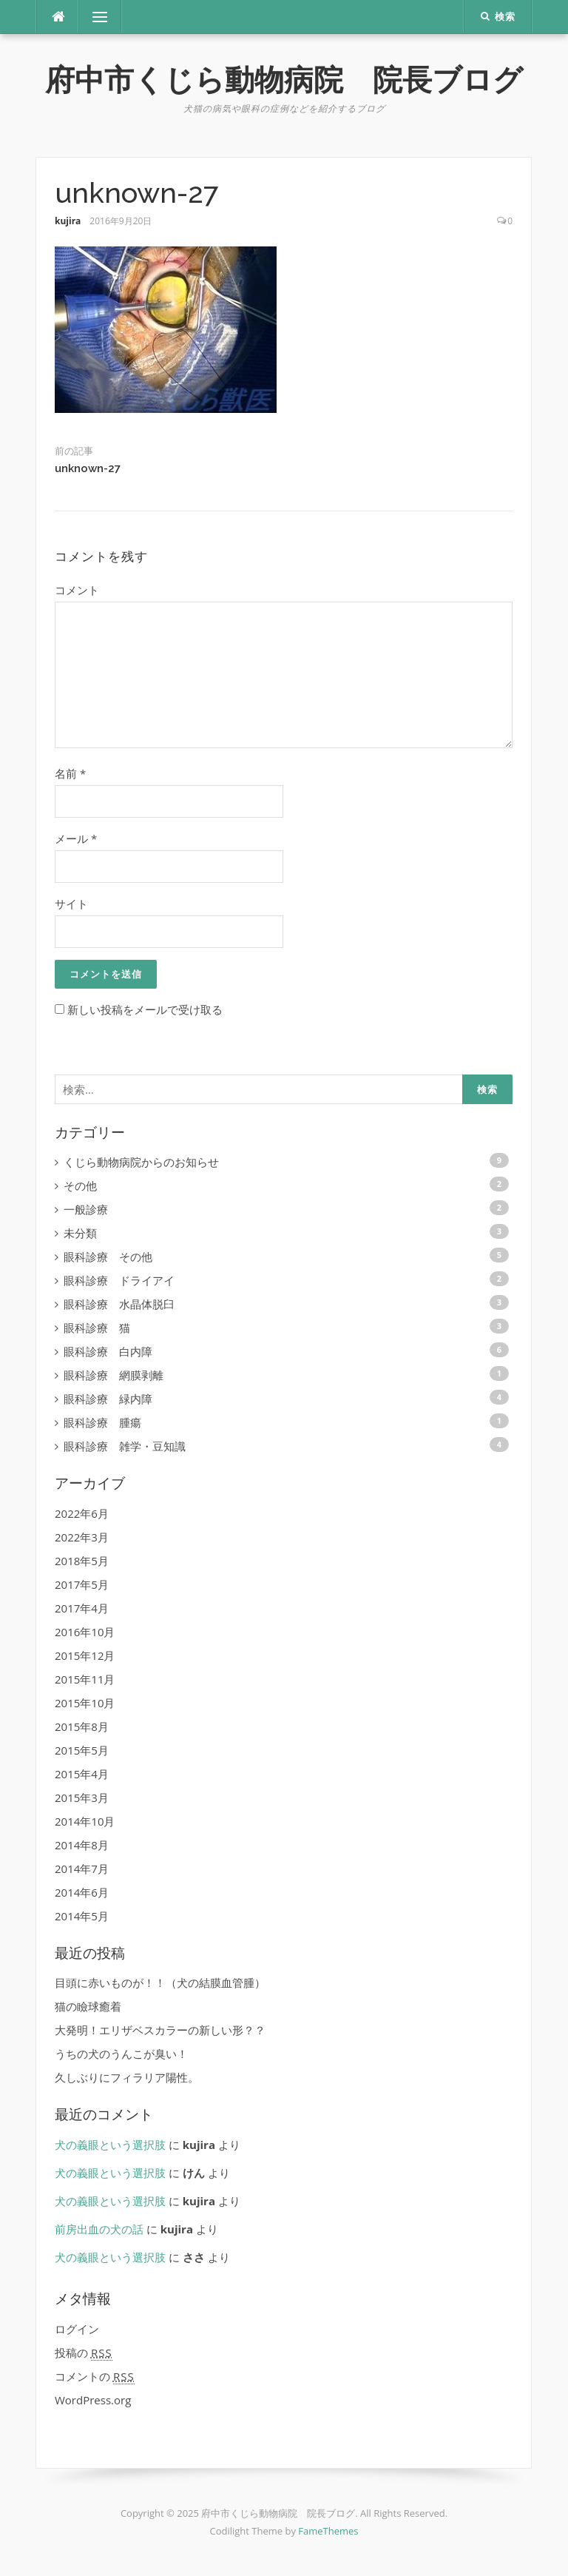 This screenshot has height=2576, width=568. I want to click on 眼科診療 その他, so click(108, 1256).